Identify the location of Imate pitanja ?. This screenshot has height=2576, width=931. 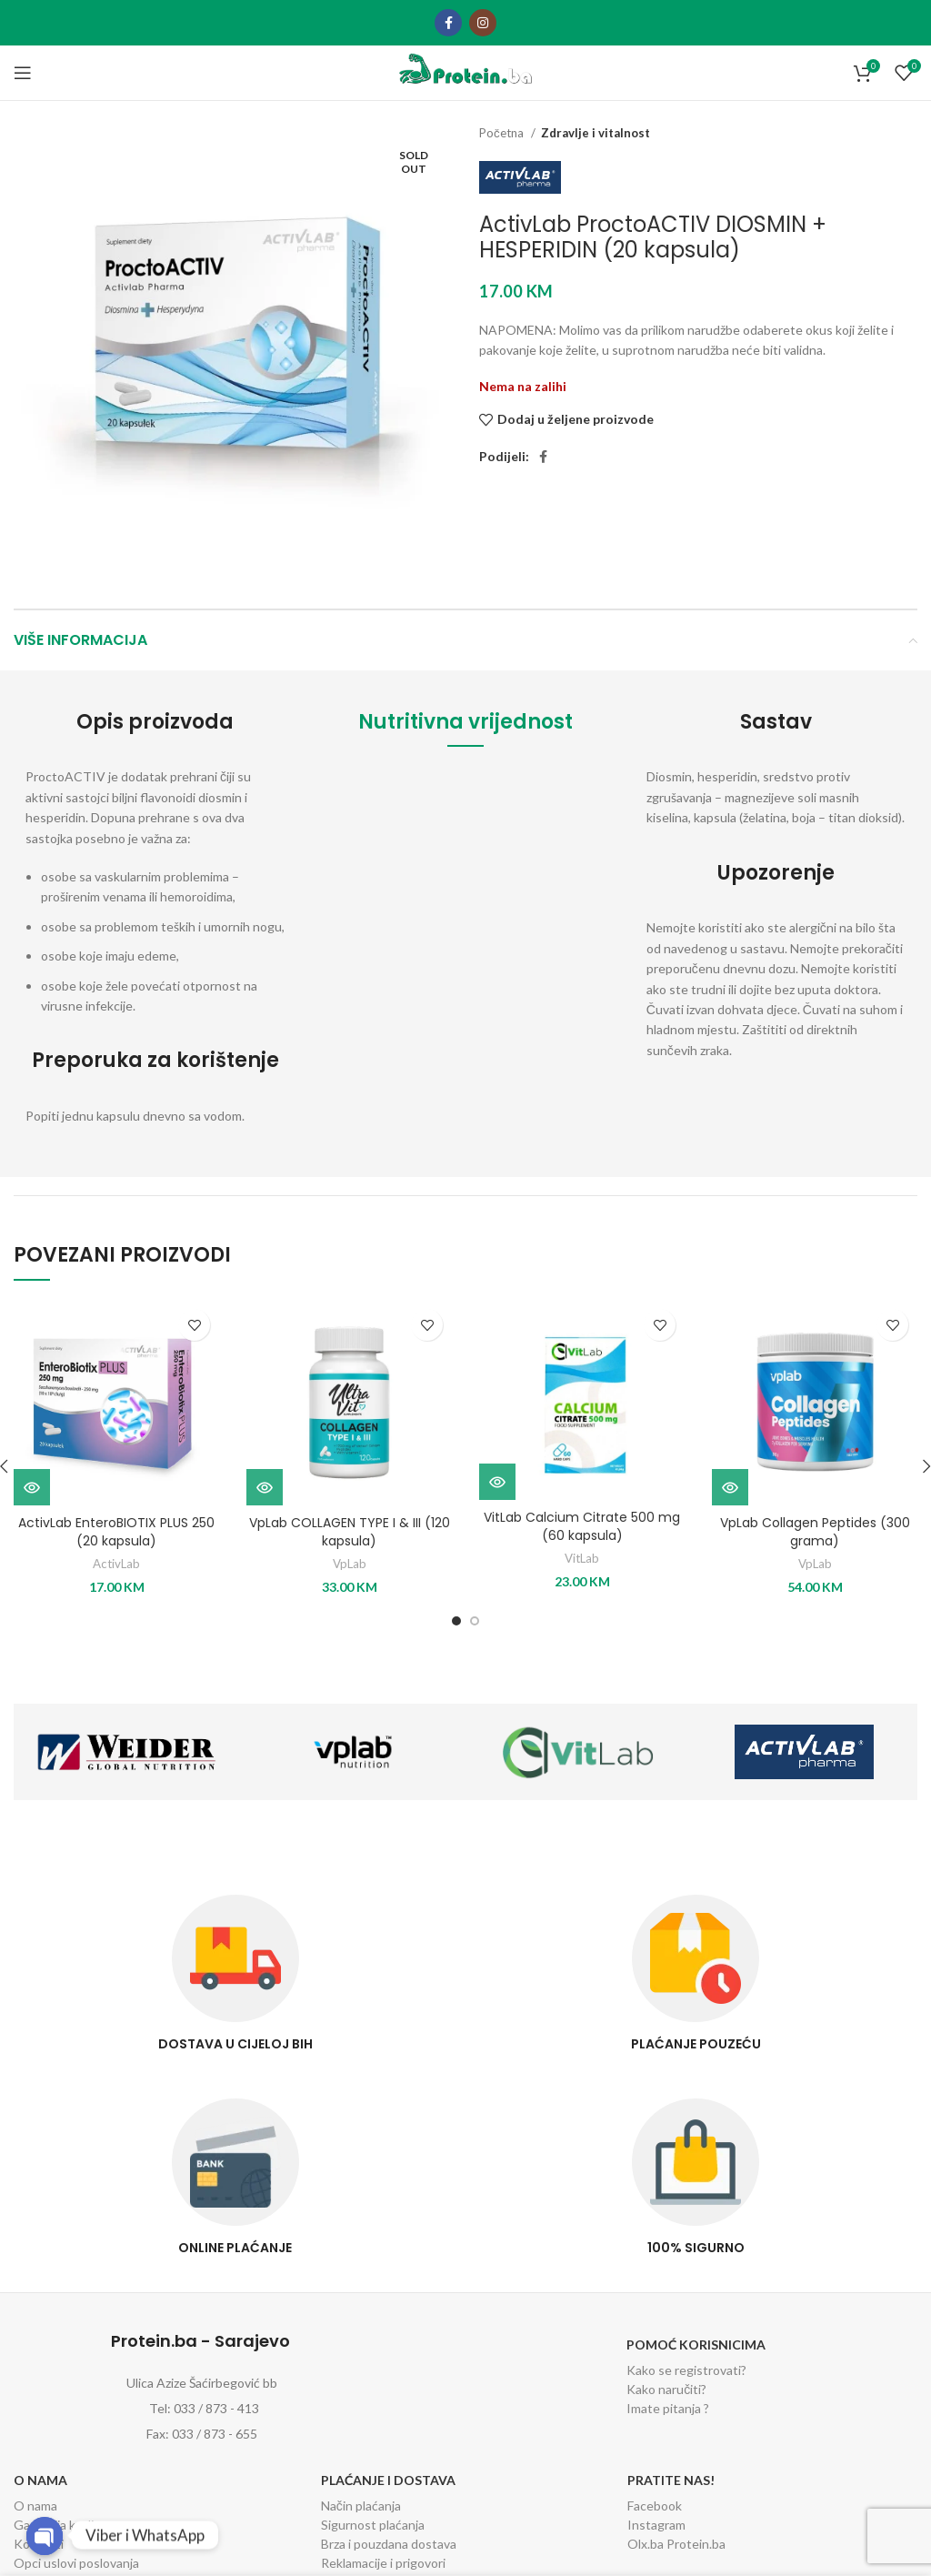
(667, 2408).